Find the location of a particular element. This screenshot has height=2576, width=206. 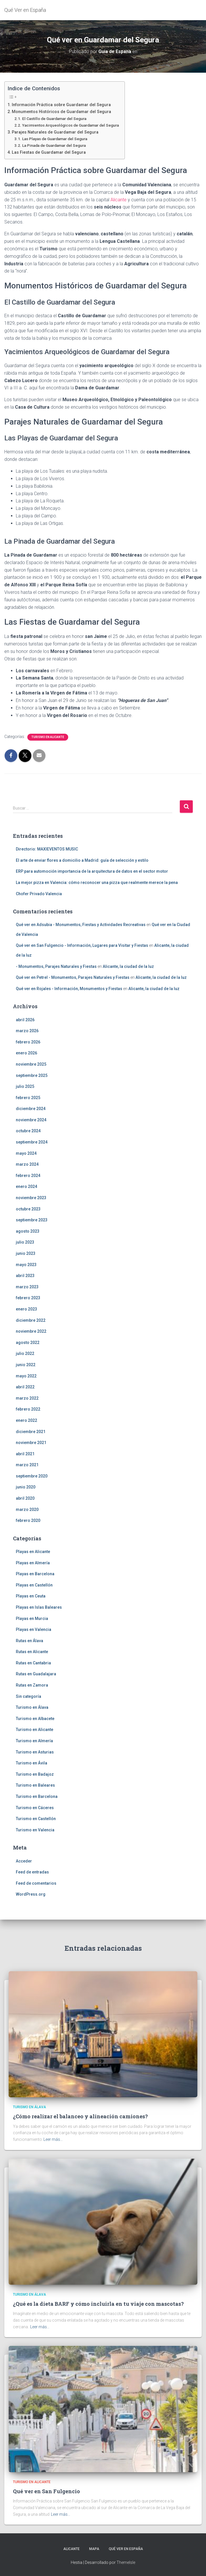

marzo 2022 is located at coordinates (27, 1398).